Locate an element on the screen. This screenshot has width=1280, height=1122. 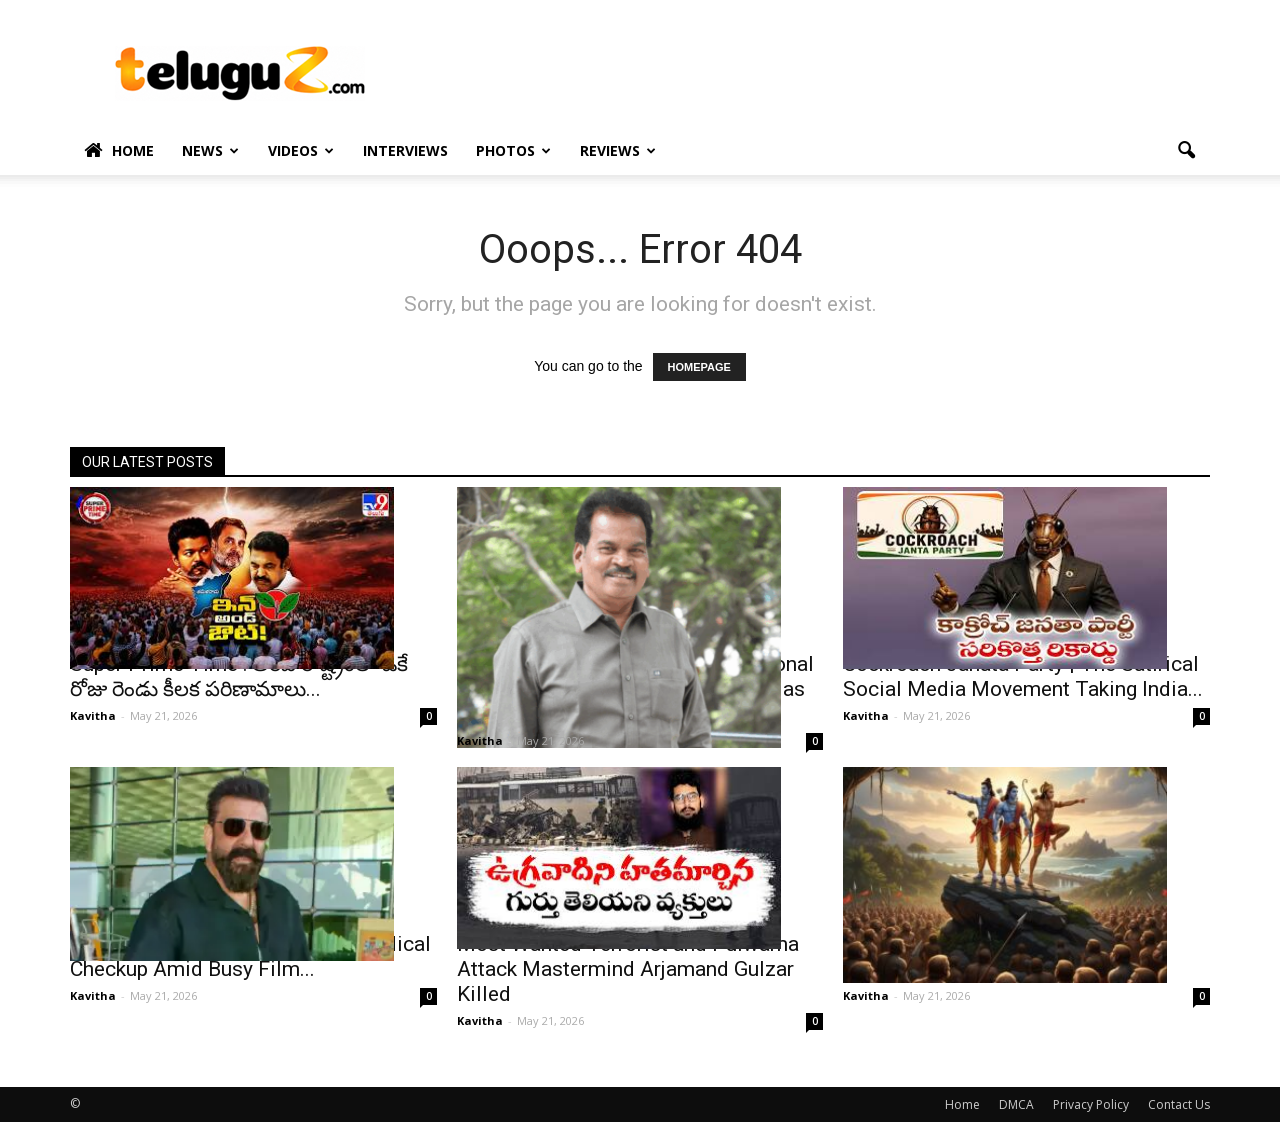
Cockroach Janata Party | The Satirical Social Media Movement Taking India... is located at coordinates (1023, 676).